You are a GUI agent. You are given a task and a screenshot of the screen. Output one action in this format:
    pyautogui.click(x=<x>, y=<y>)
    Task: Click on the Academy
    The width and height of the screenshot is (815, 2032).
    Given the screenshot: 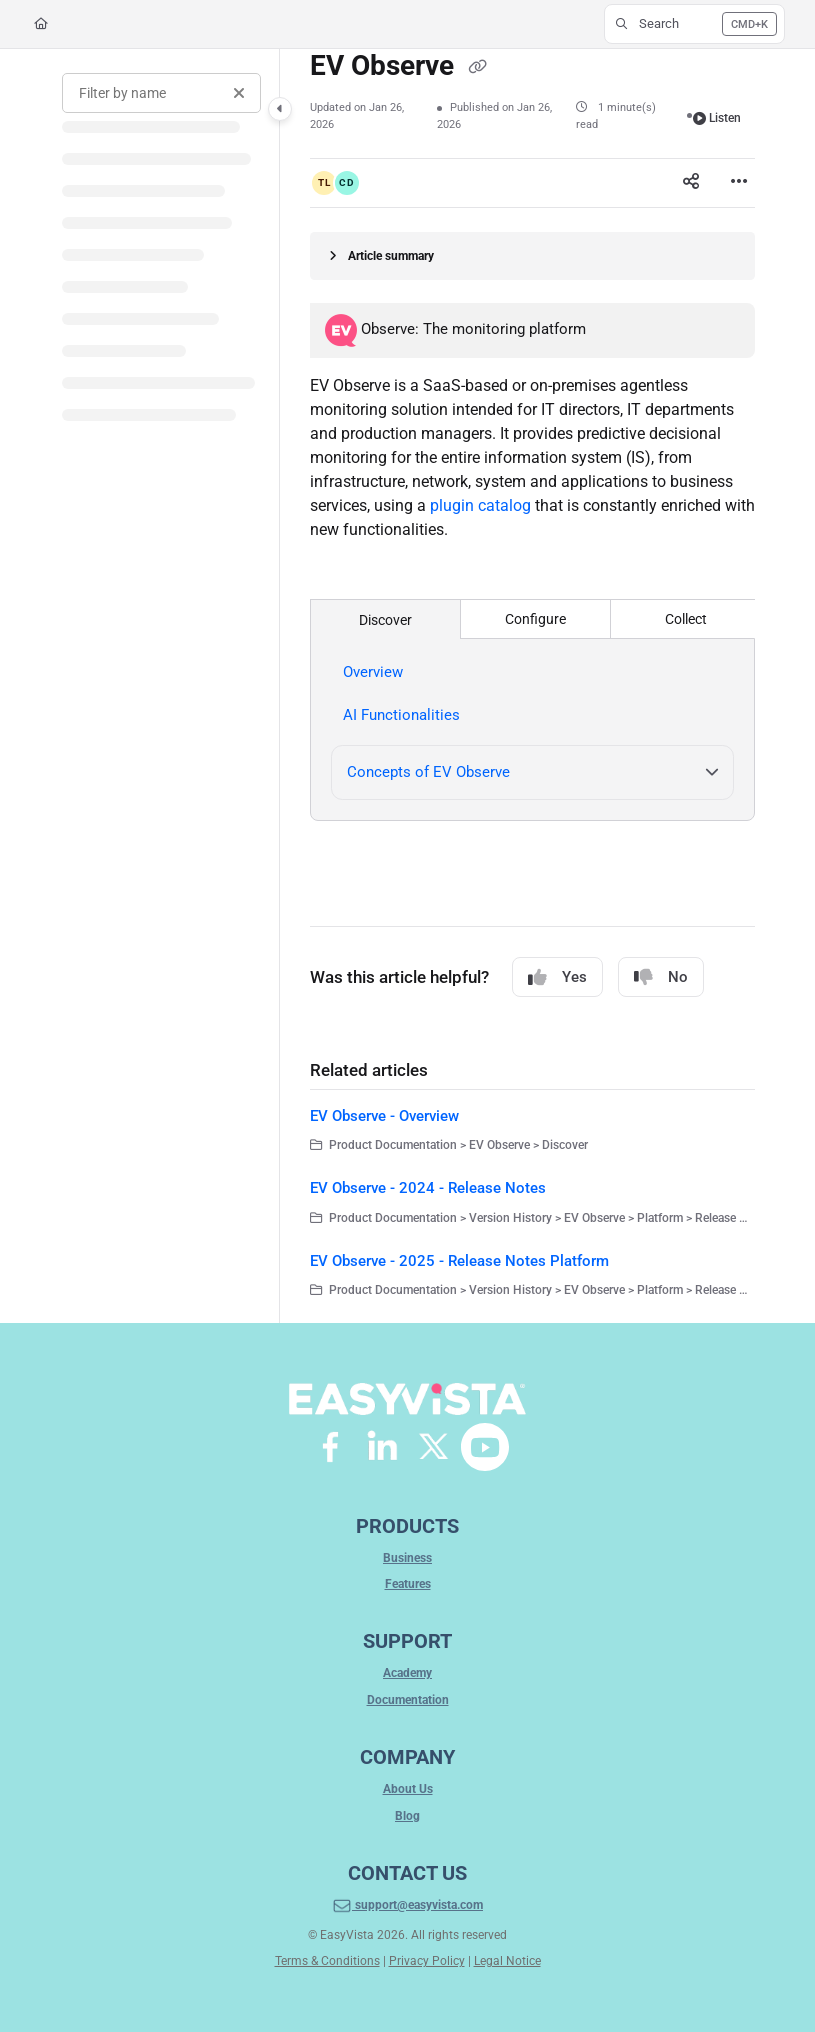 What is the action you would take?
    pyautogui.click(x=407, y=1673)
    